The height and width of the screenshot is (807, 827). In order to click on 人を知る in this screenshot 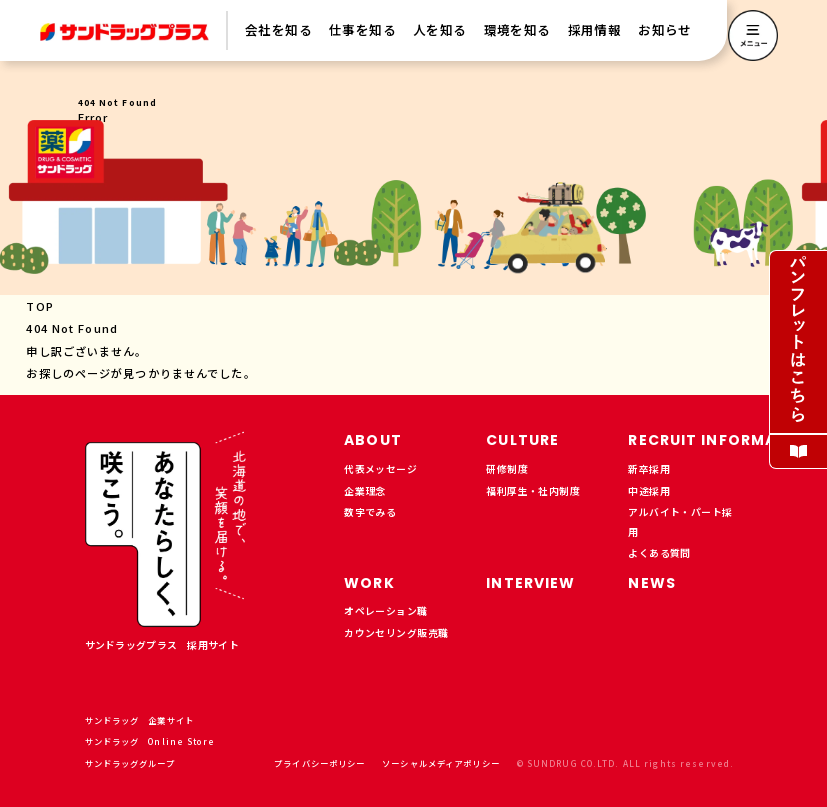, I will do `click(440, 30)`.